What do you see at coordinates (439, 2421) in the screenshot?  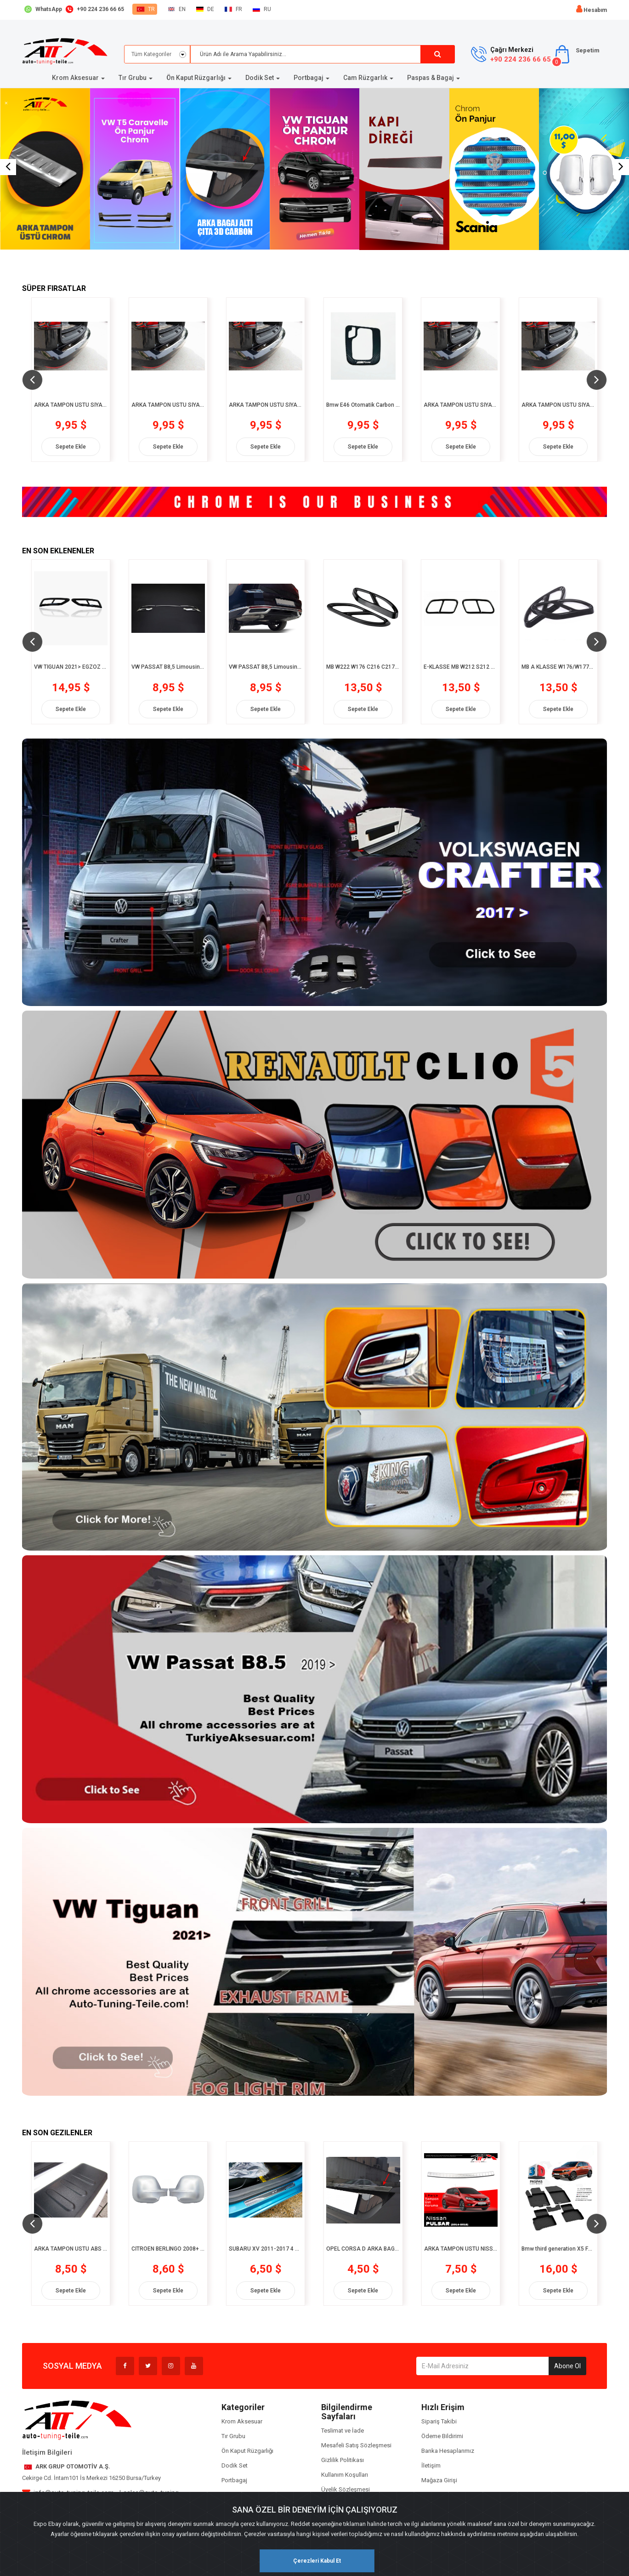 I see `Sipariş Takibi` at bounding box center [439, 2421].